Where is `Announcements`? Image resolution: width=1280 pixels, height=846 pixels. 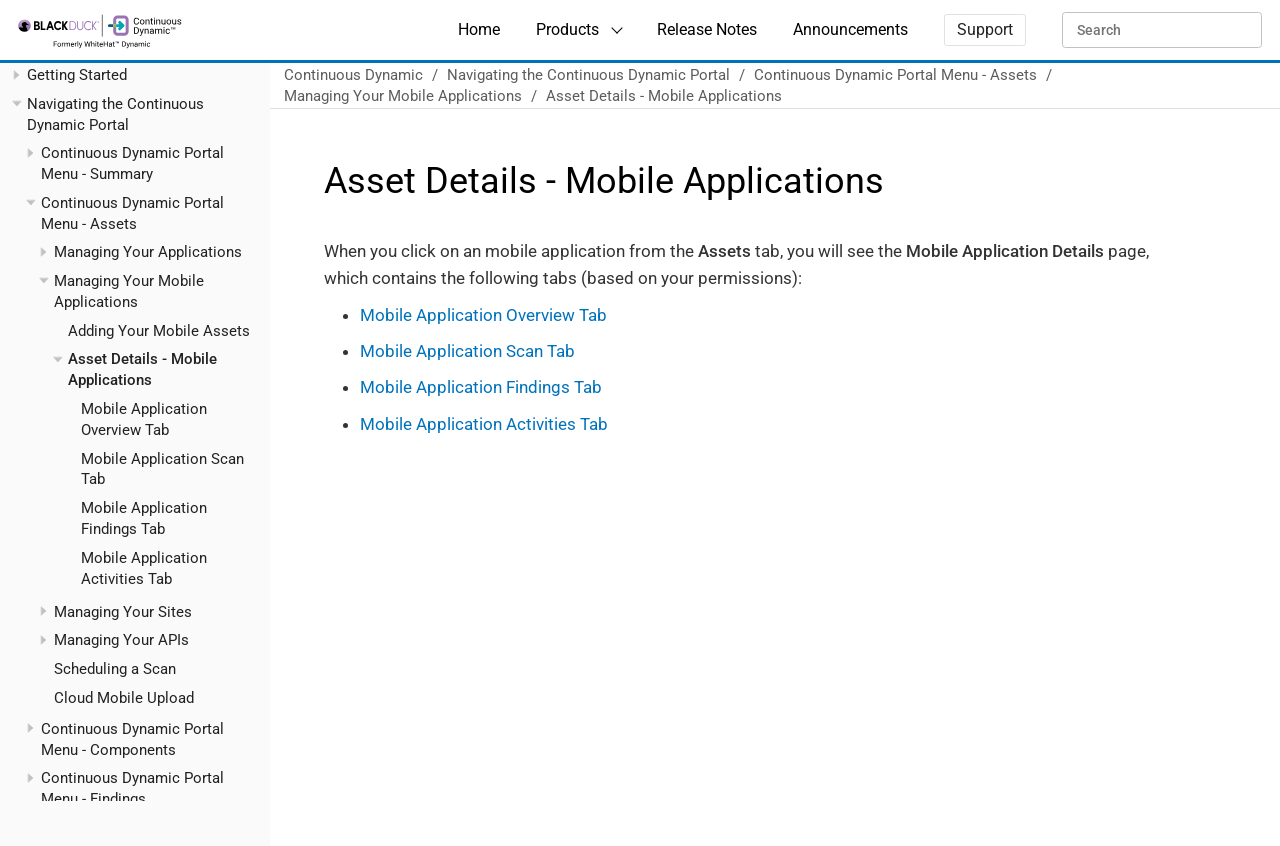 Announcements is located at coordinates (850, 29).